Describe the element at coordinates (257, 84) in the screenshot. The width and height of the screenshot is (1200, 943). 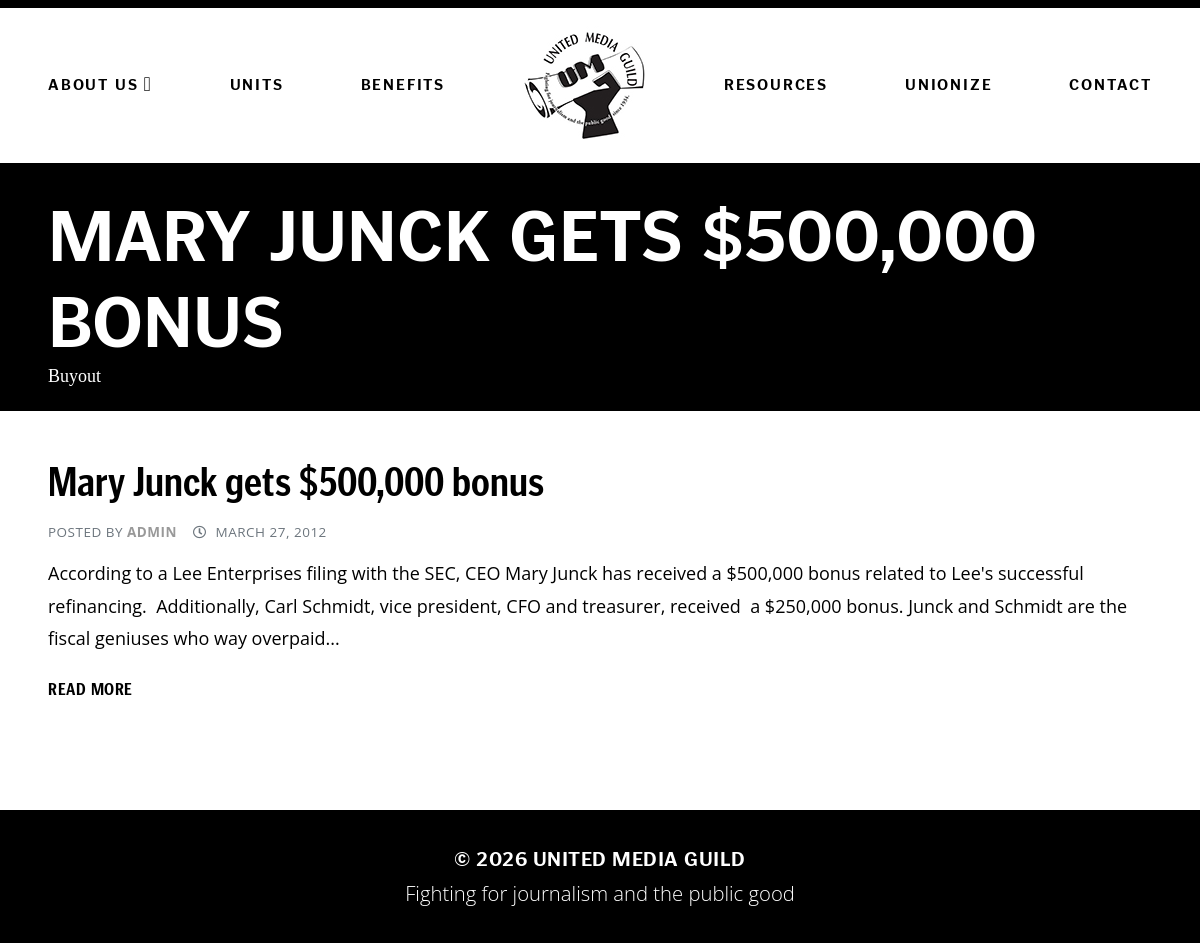
I see `Units` at that location.